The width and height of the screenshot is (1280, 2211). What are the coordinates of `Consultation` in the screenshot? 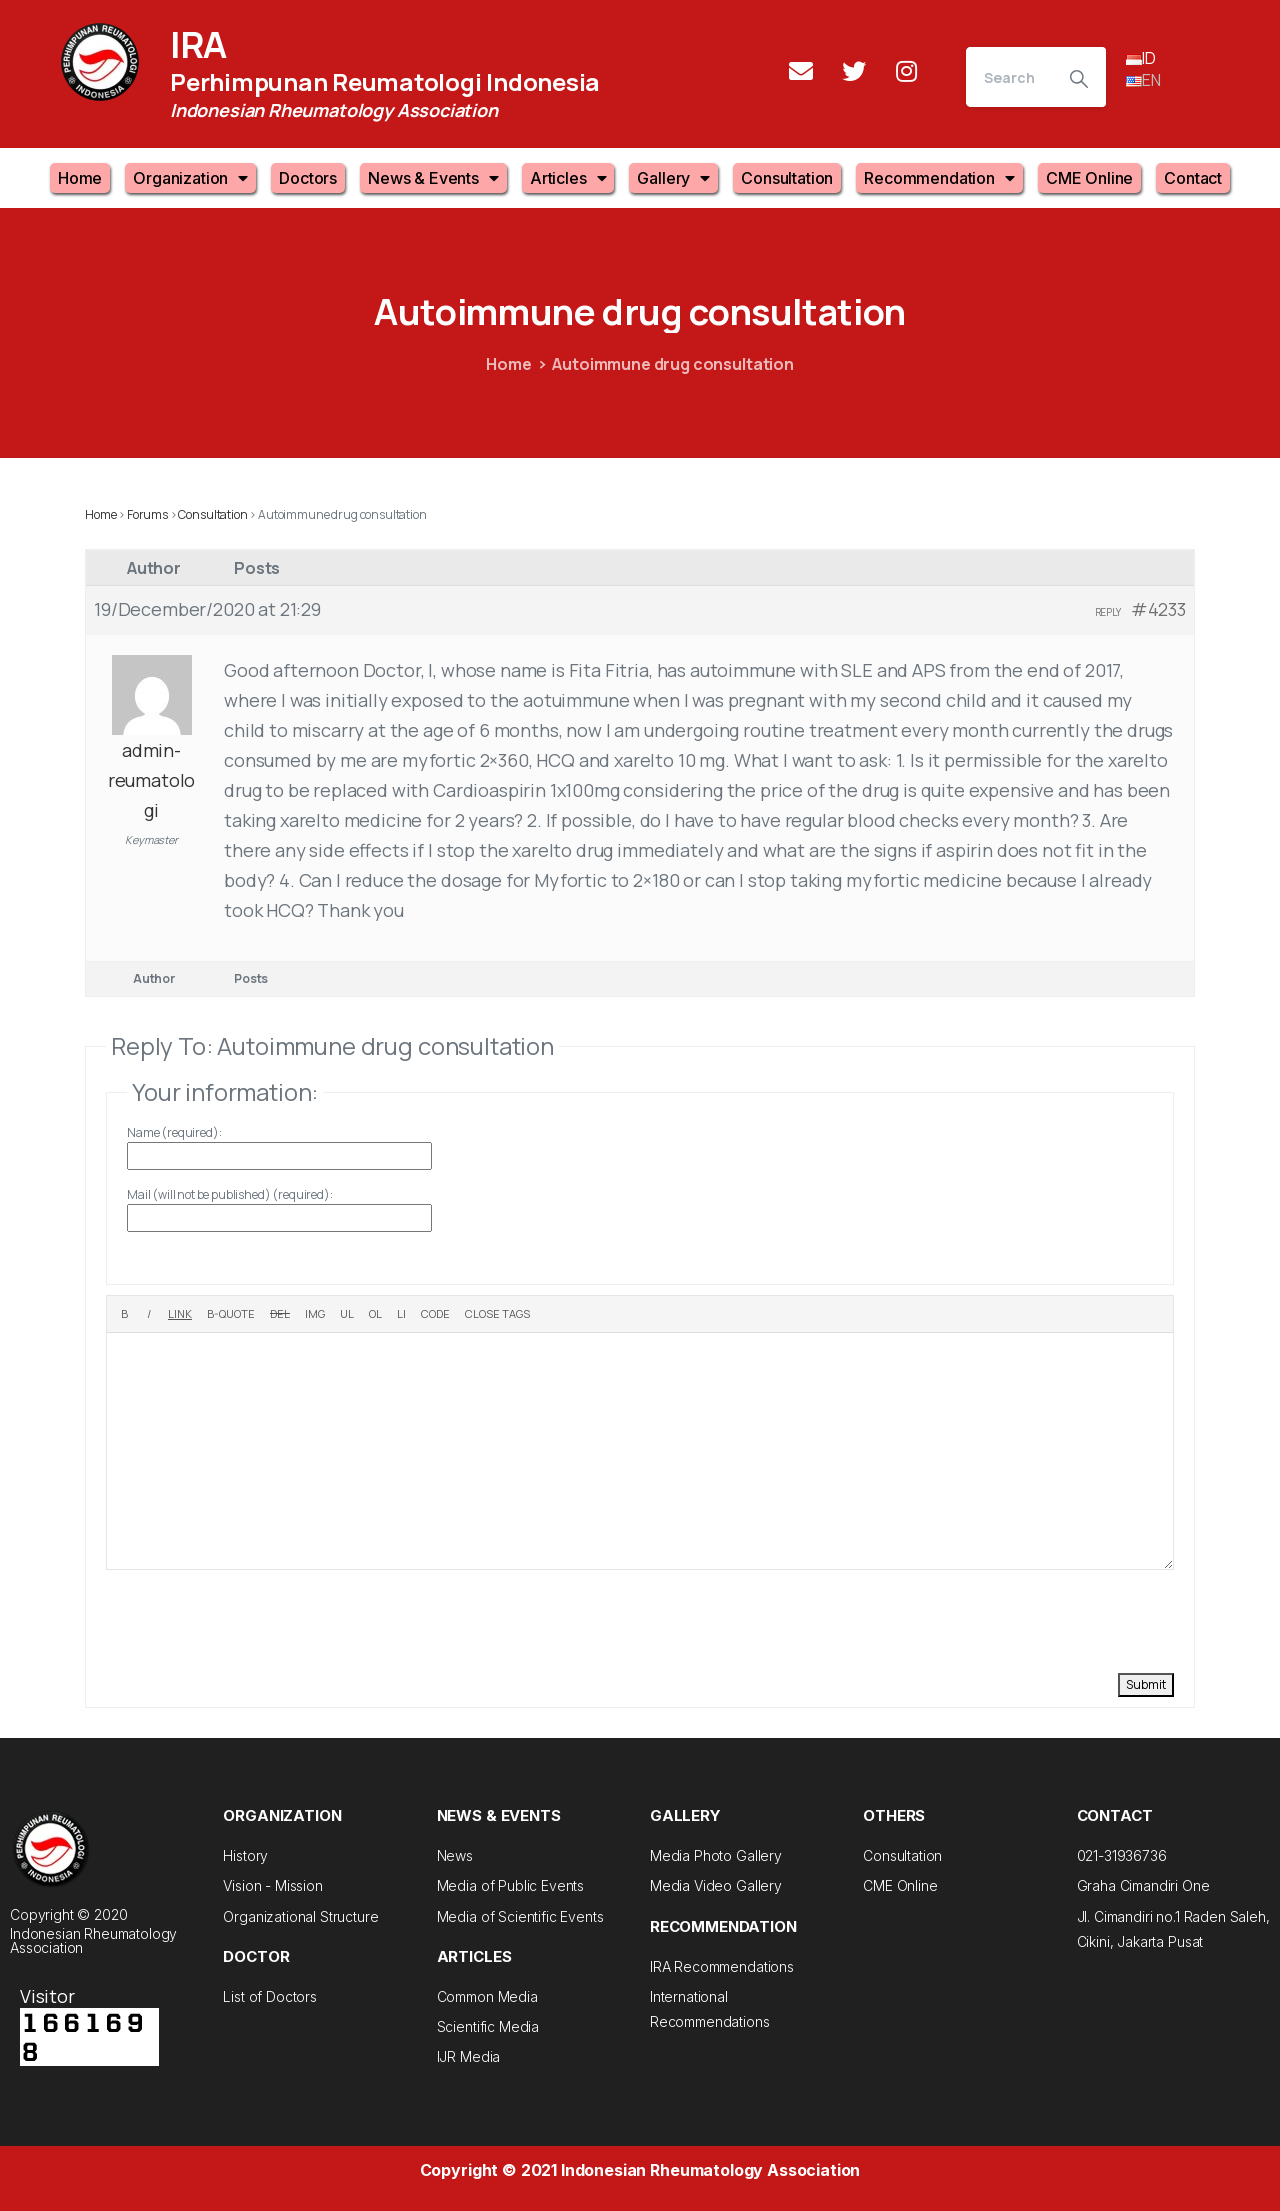 It's located at (787, 178).